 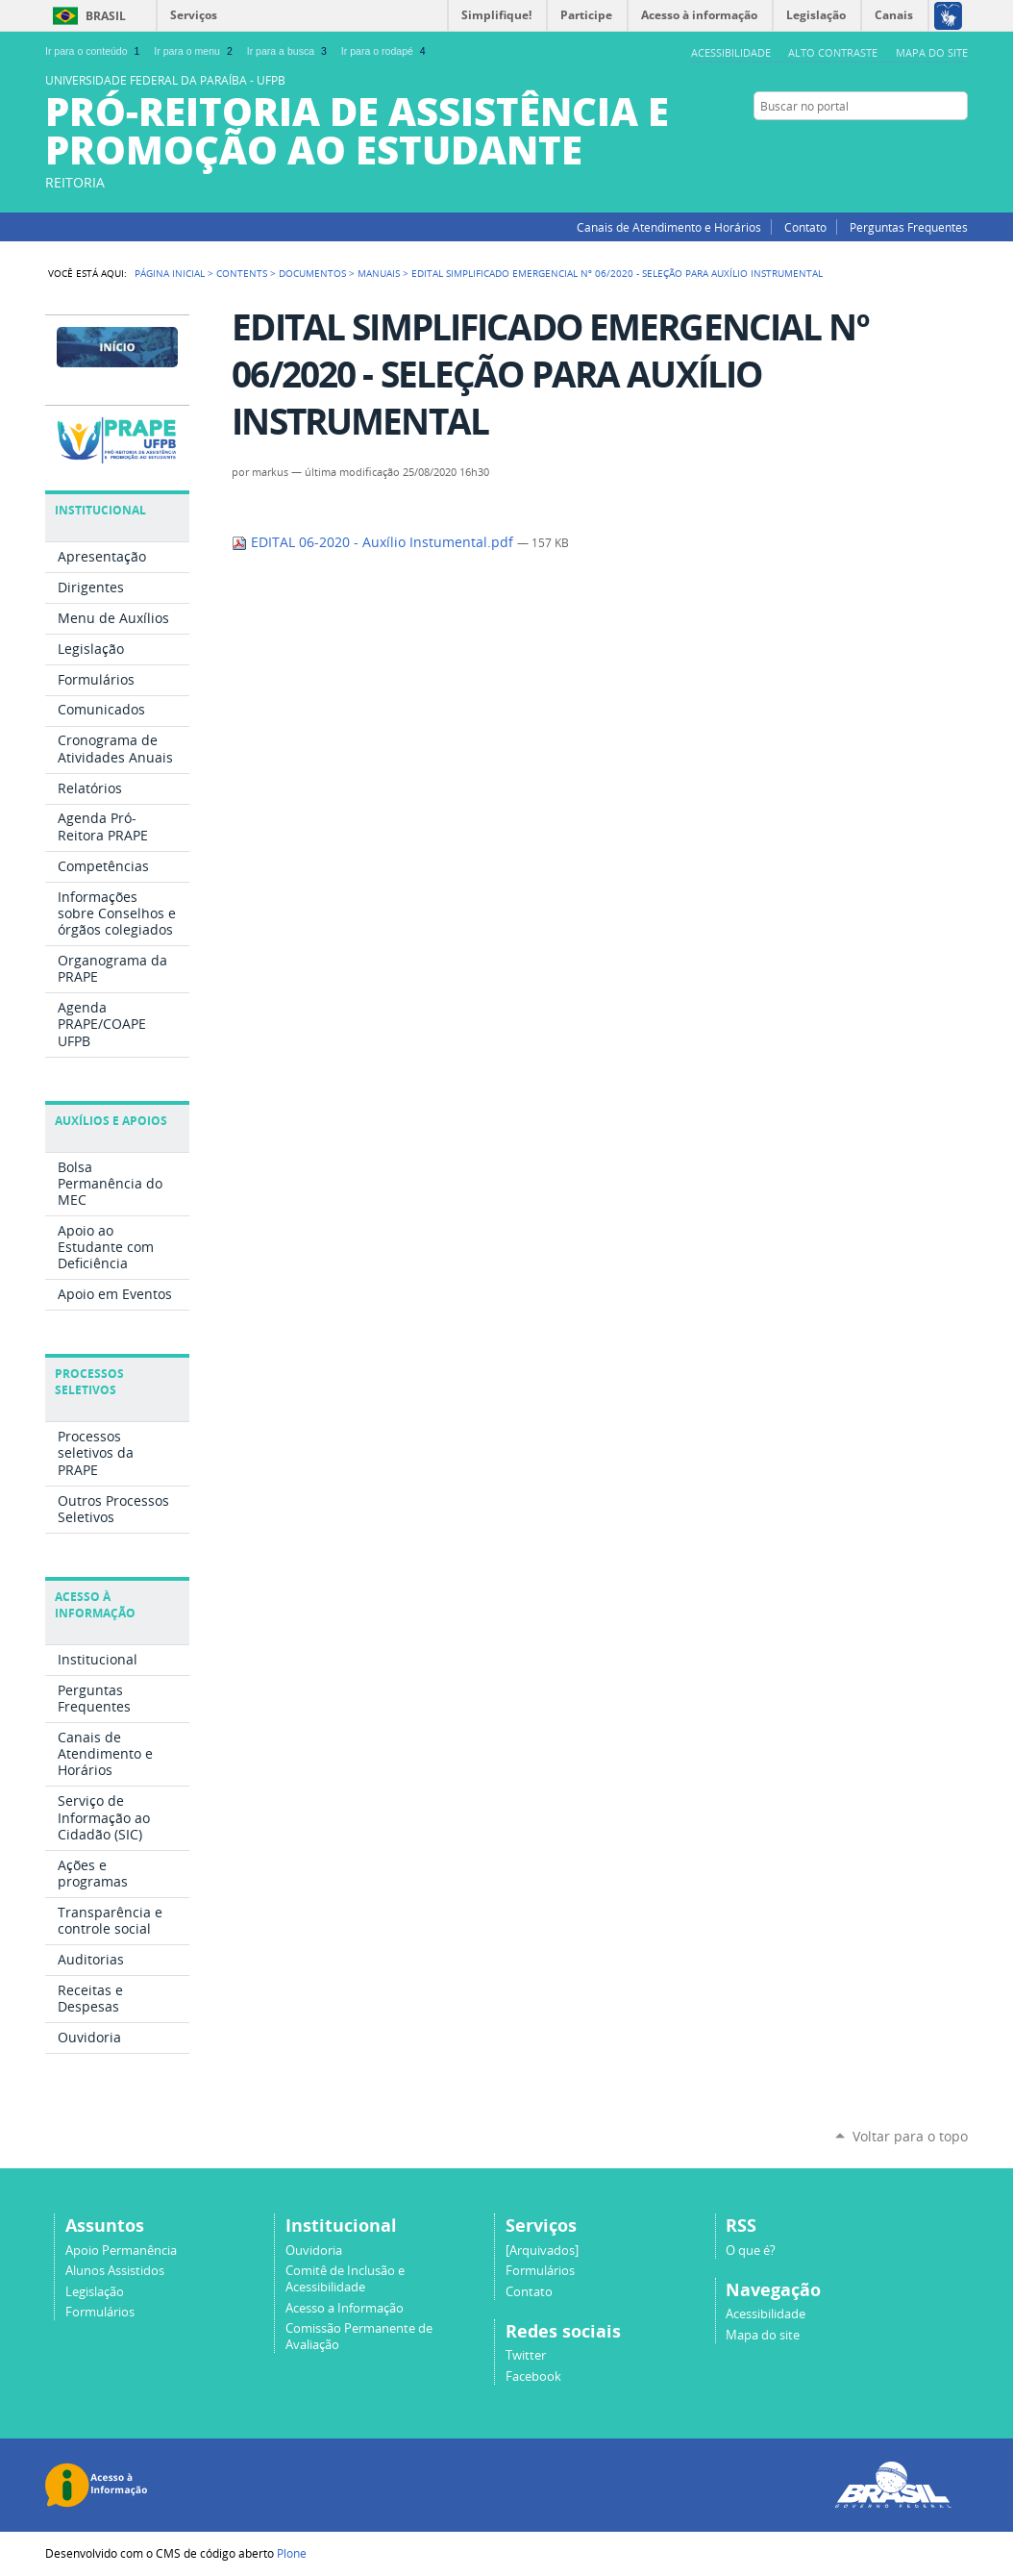 I want to click on Ir para o conteúdo, so click(x=94, y=51).